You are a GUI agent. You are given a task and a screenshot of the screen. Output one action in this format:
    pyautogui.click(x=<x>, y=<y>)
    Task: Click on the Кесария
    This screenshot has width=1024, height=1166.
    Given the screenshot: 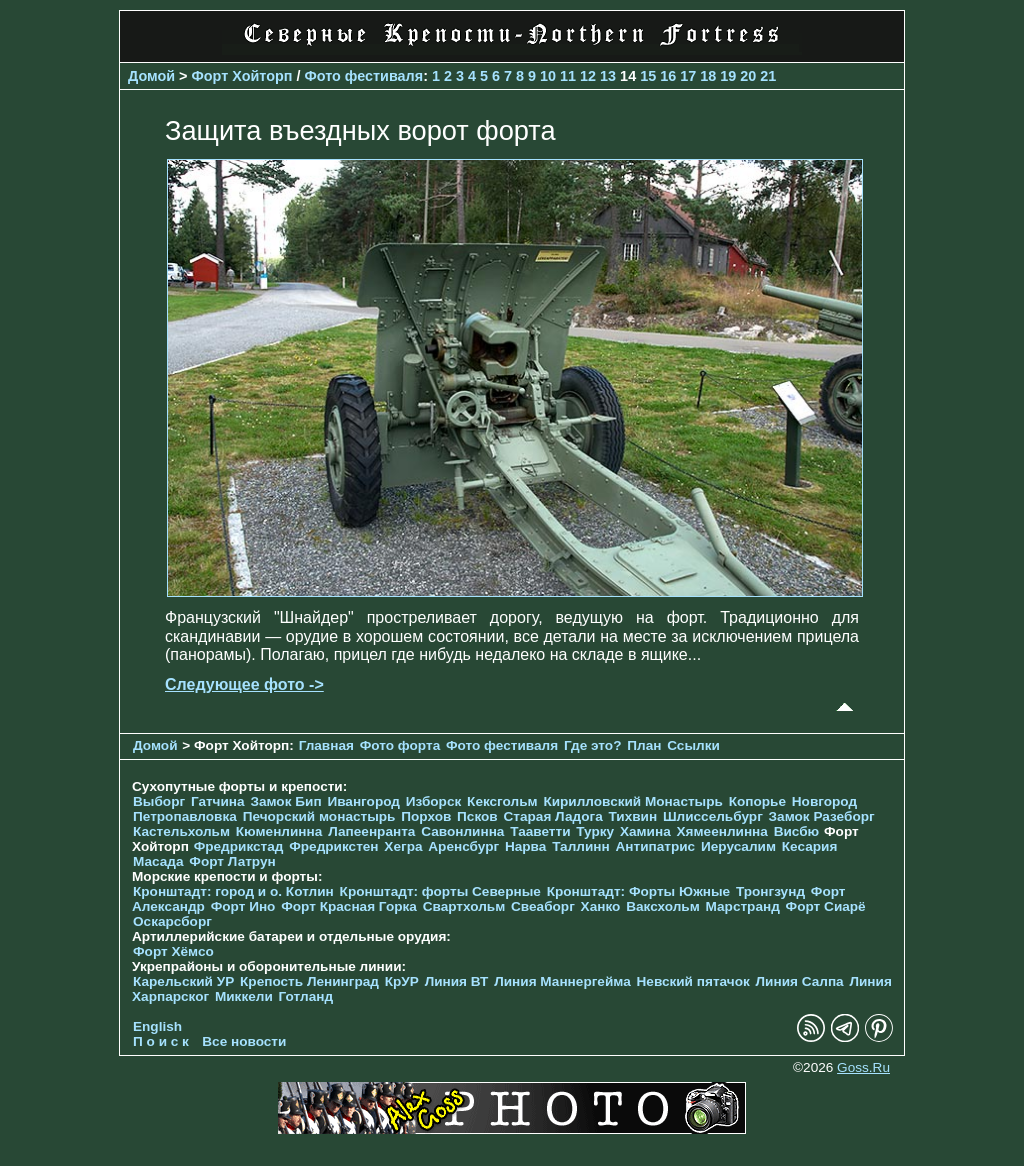 What is the action you would take?
    pyautogui.click(x=810, y=846)
    